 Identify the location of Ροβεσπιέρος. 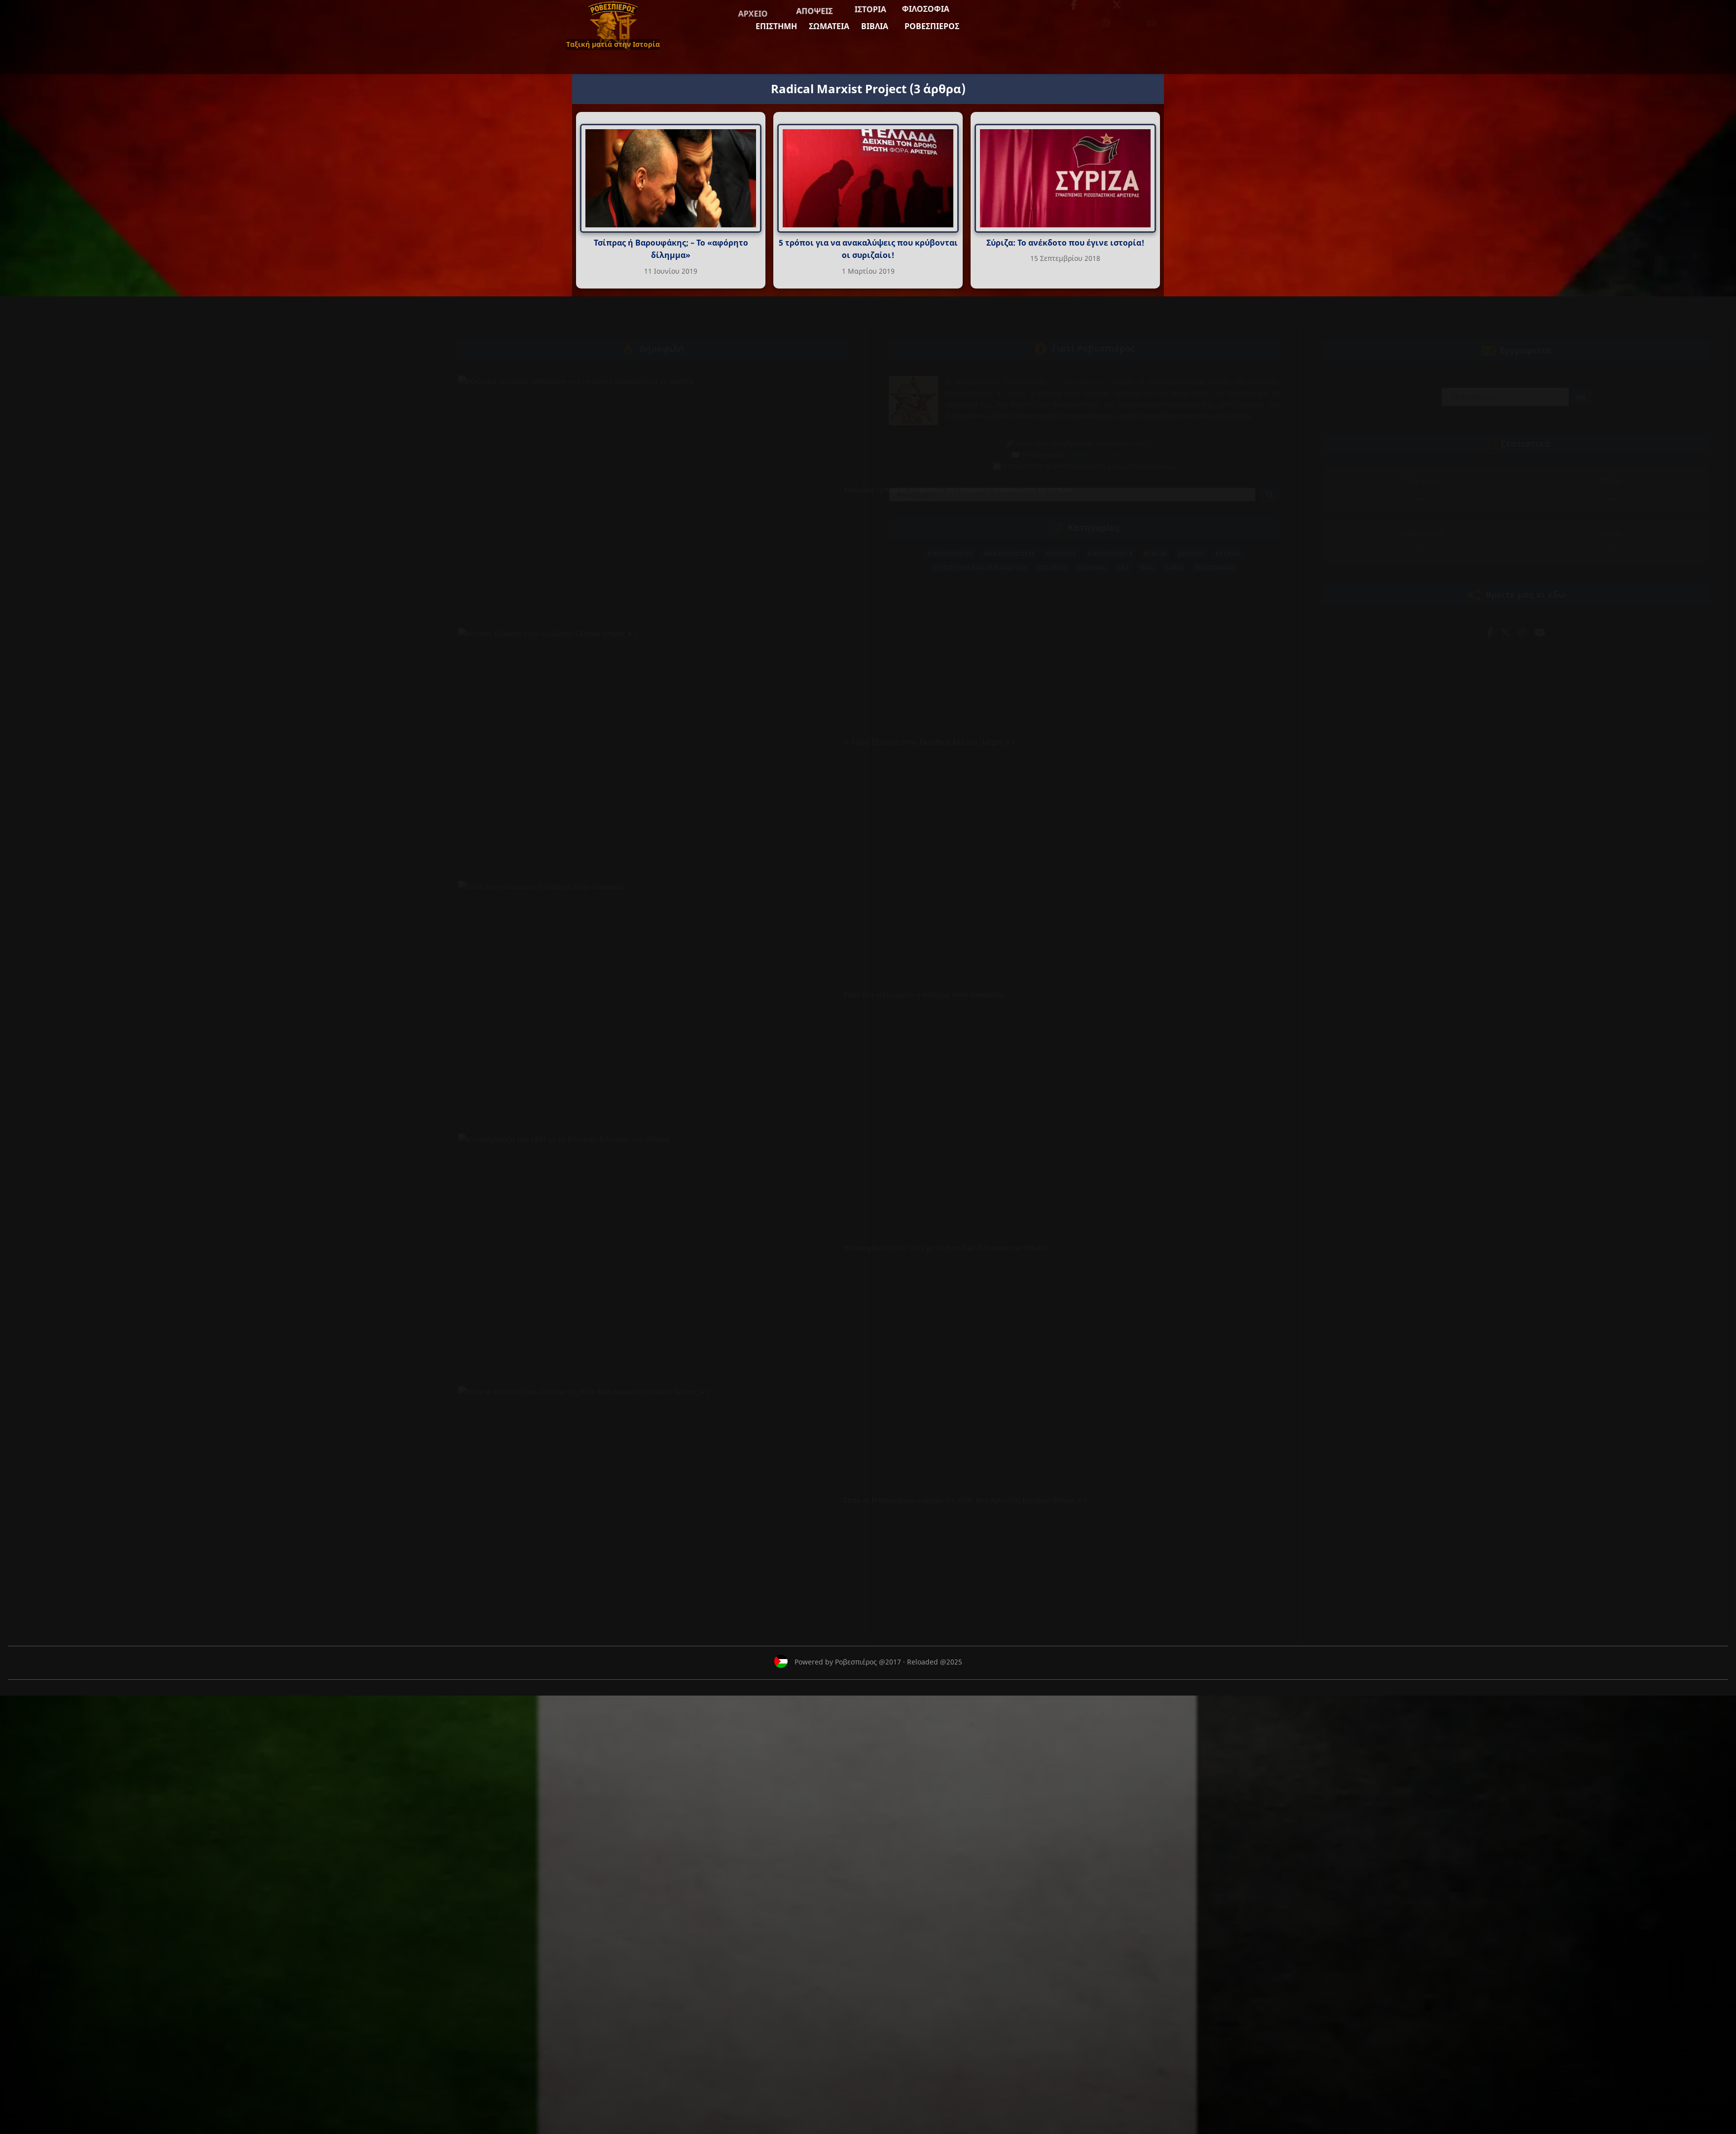
(798, 37).